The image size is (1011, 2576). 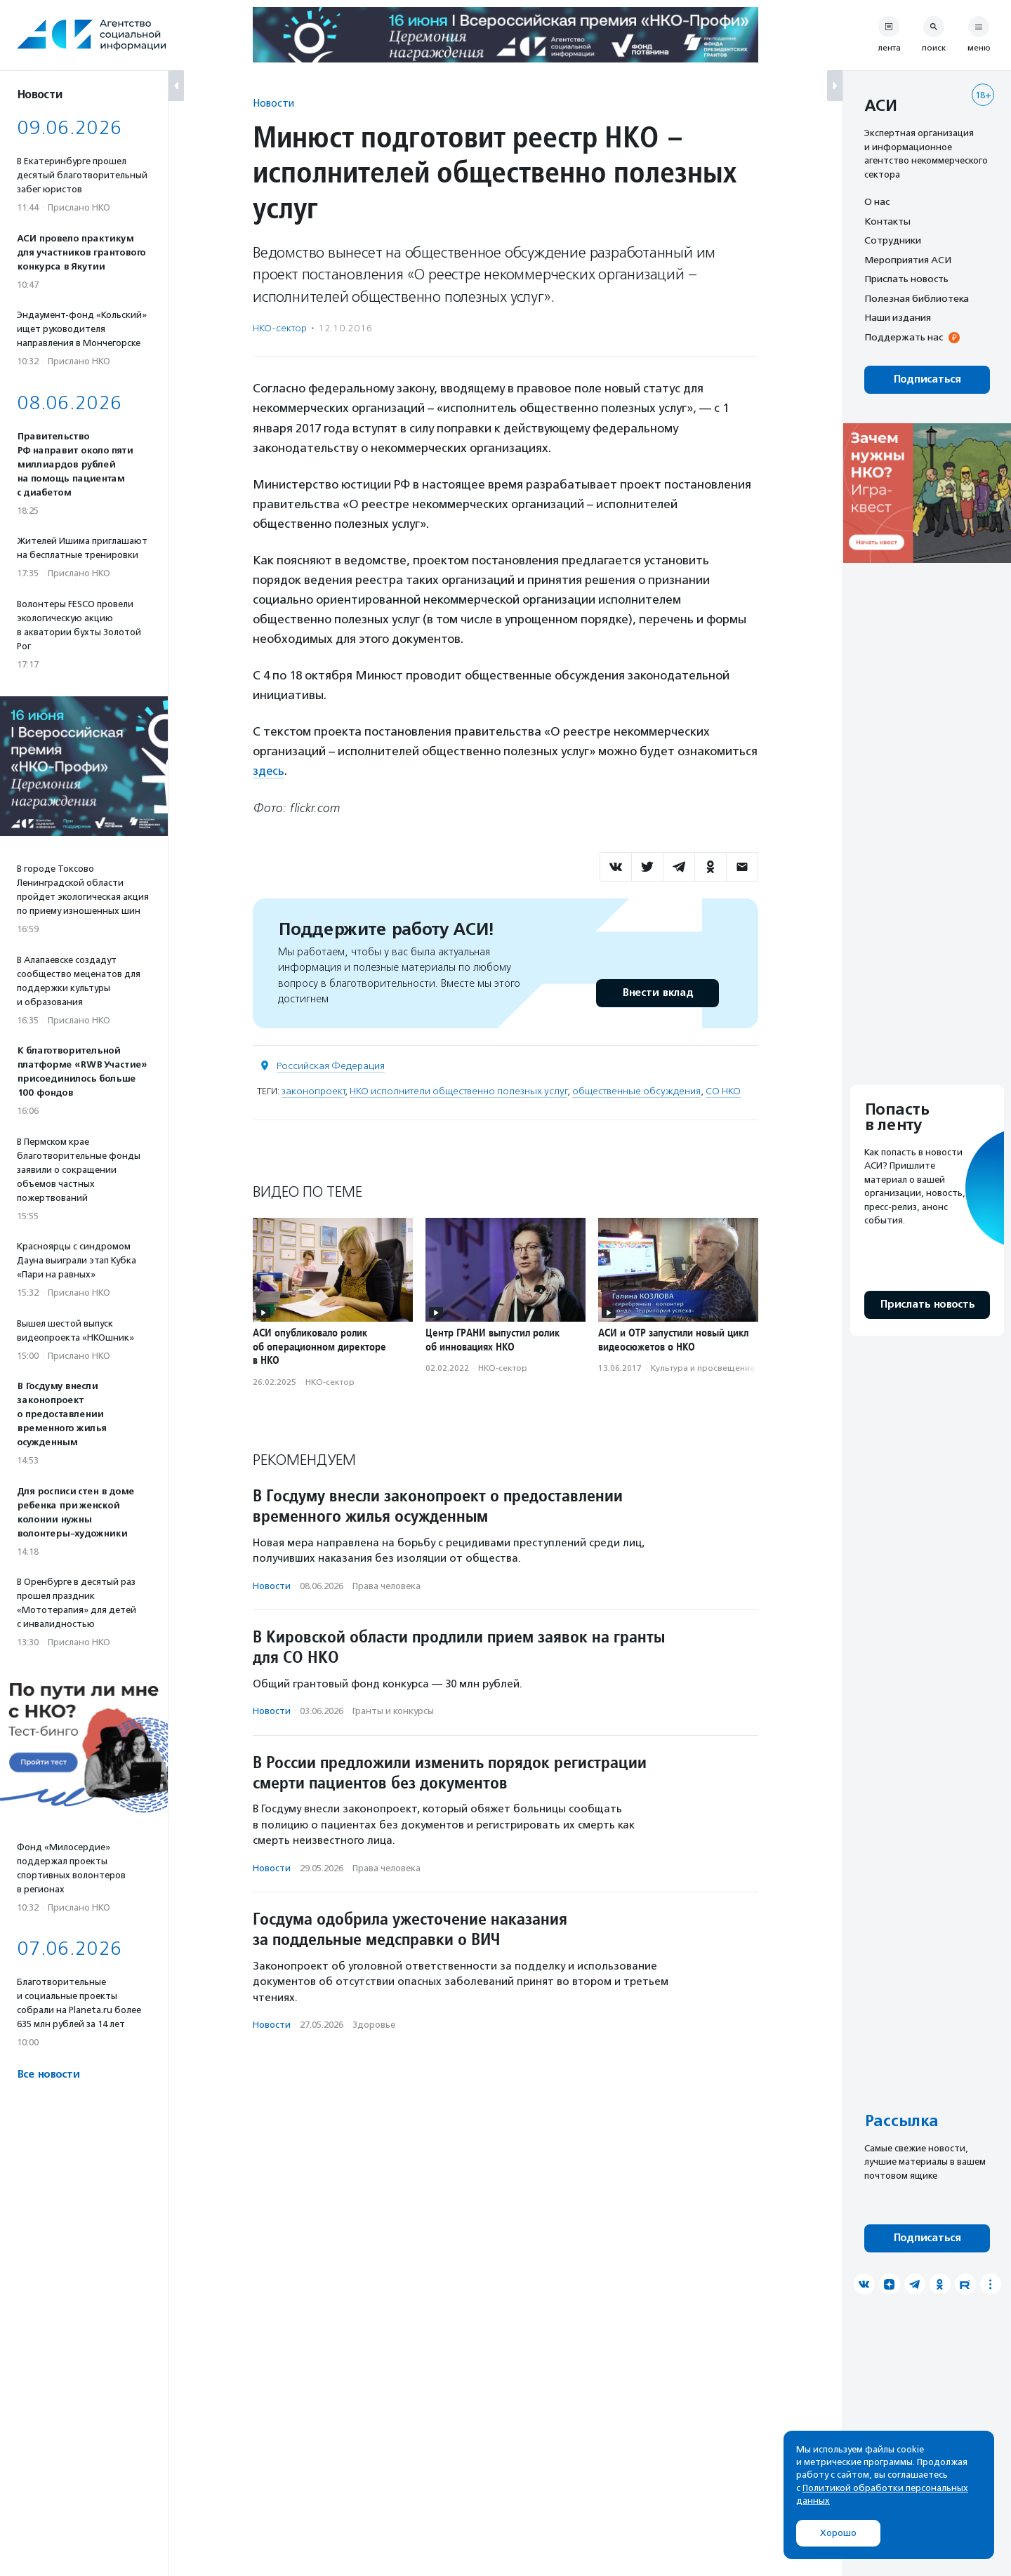 What do you see at coordinates (907, 259) in the screenshot?
I see `Мероприятия АСИ` at bounding box center [907, 259].